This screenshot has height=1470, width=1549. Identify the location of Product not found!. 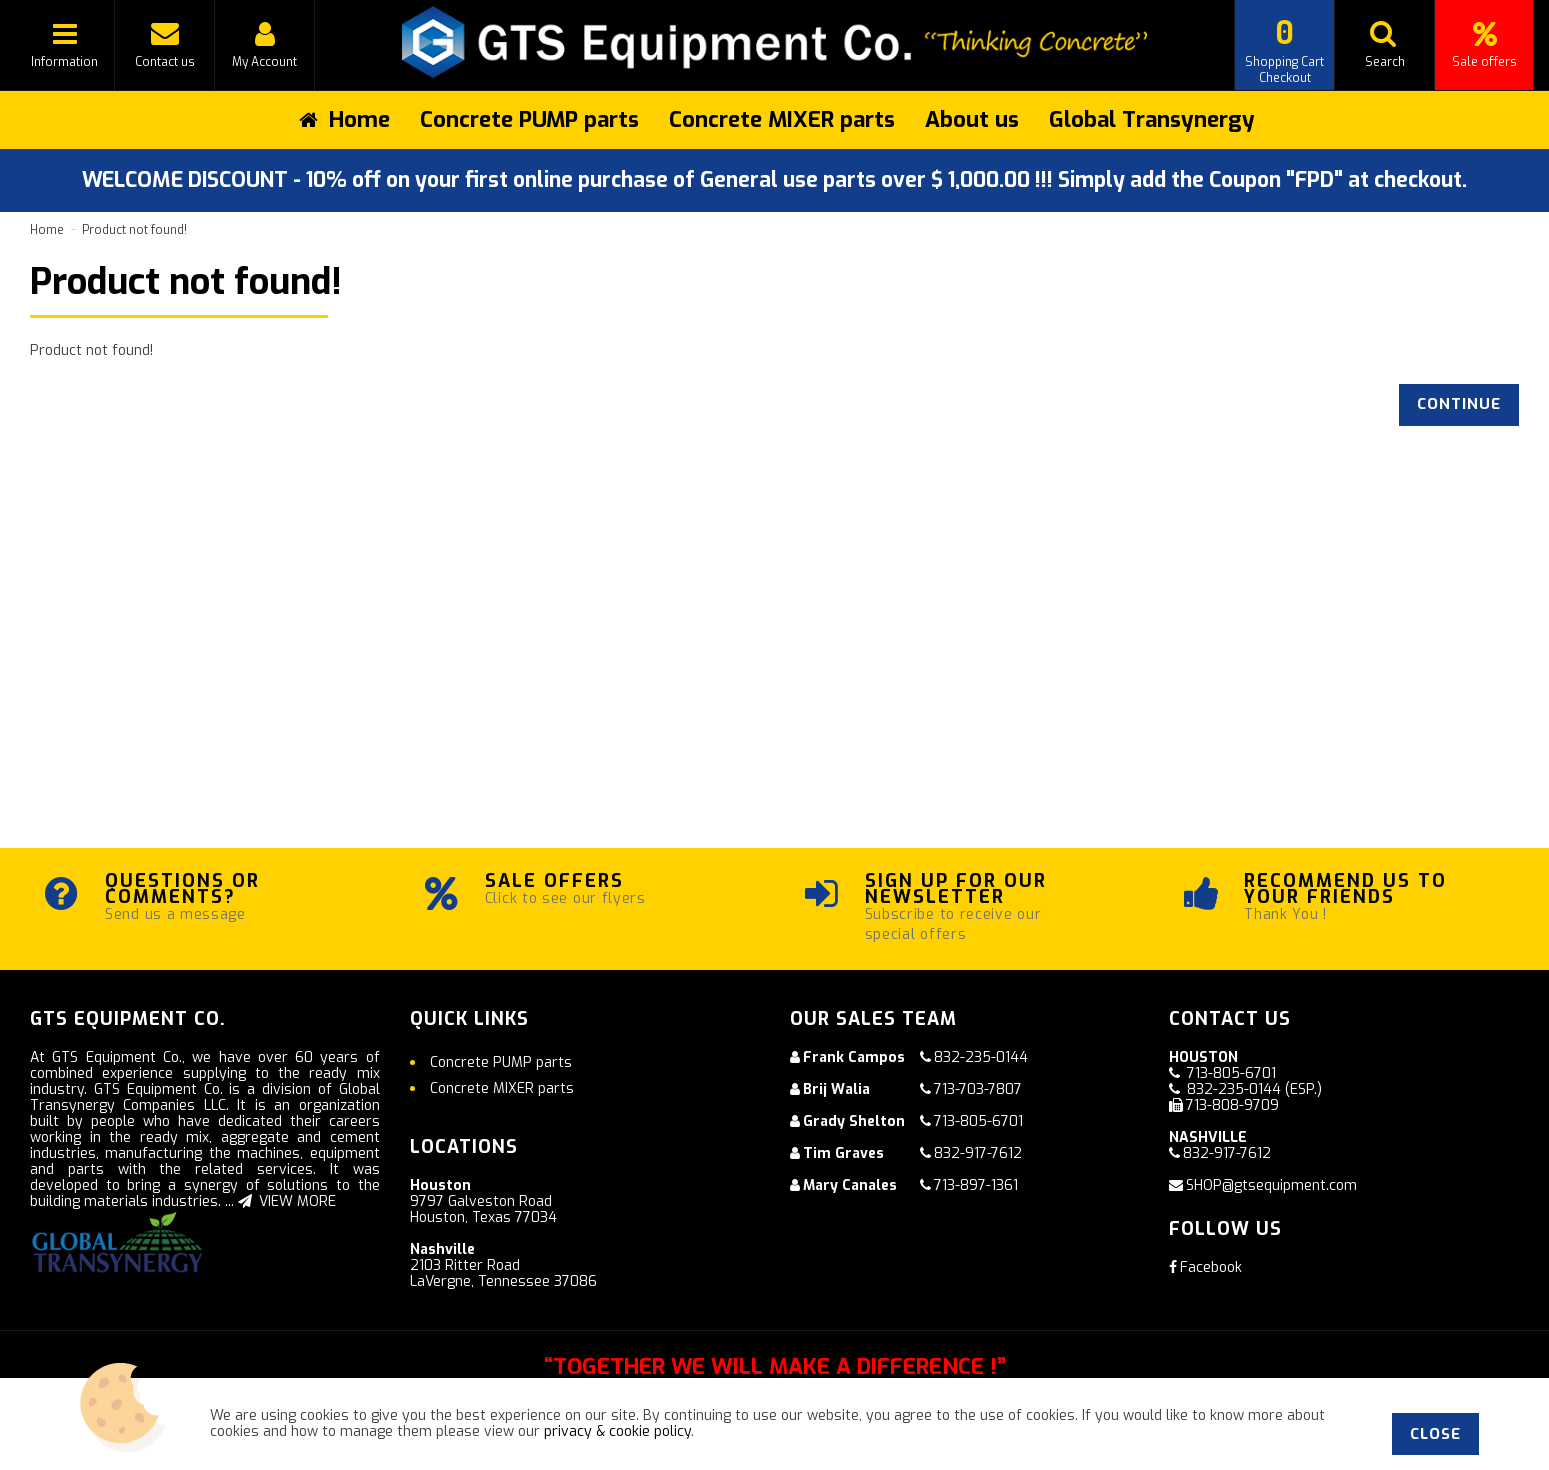
(134, 230).